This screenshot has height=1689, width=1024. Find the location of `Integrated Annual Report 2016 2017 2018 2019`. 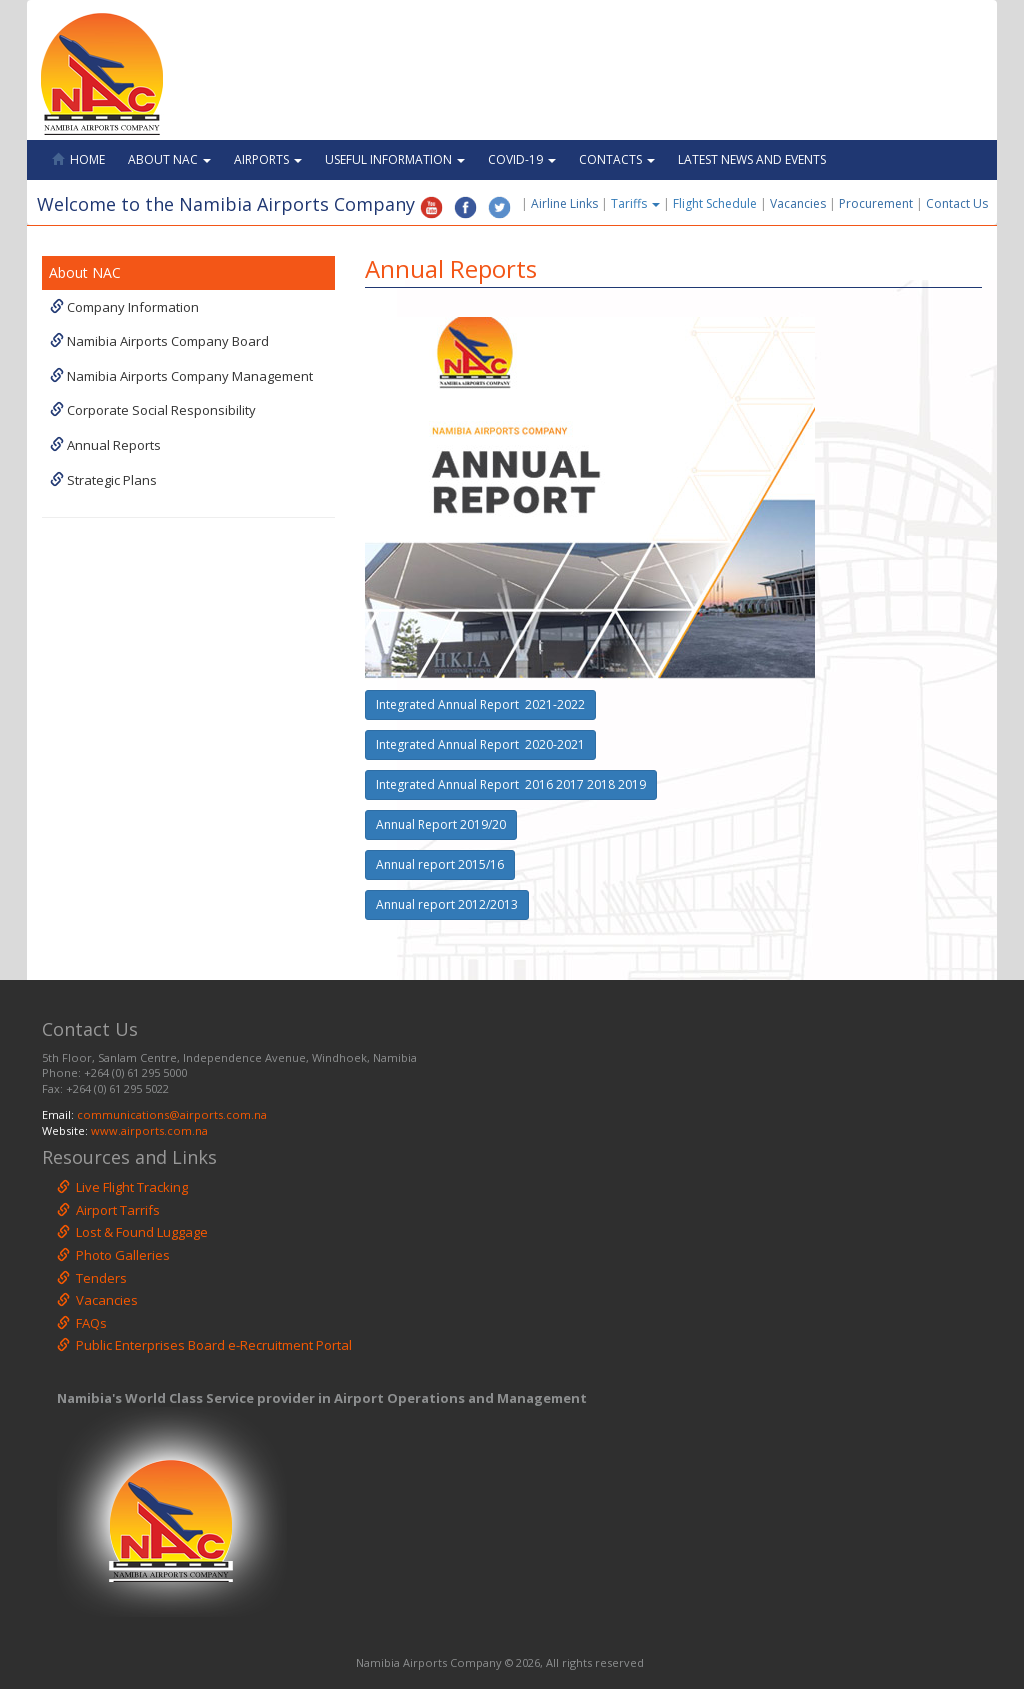

Integrated Annual Report 2016 2017 2018 2019 is located at coordinates (511, 784).